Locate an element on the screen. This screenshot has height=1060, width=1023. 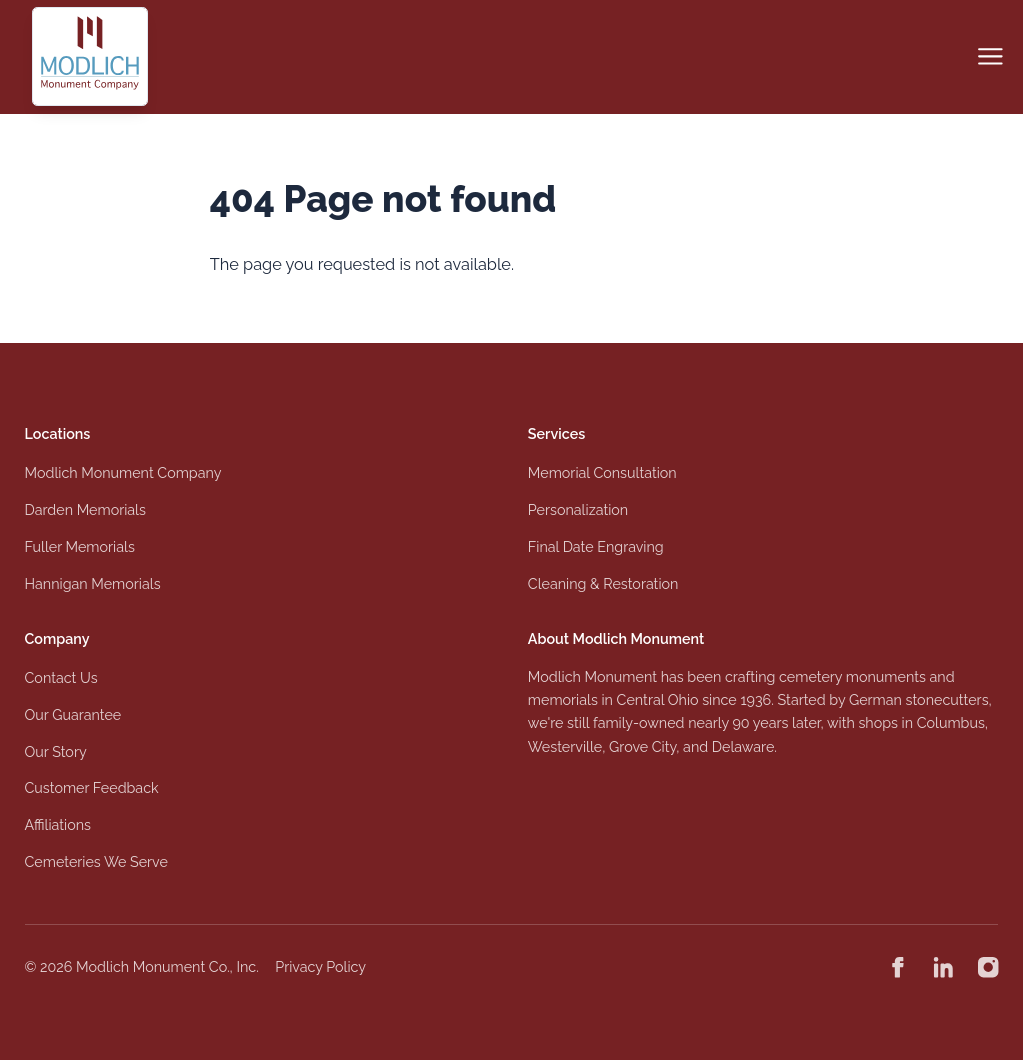
Fuller Memorials is located at coordinates (80, 547).